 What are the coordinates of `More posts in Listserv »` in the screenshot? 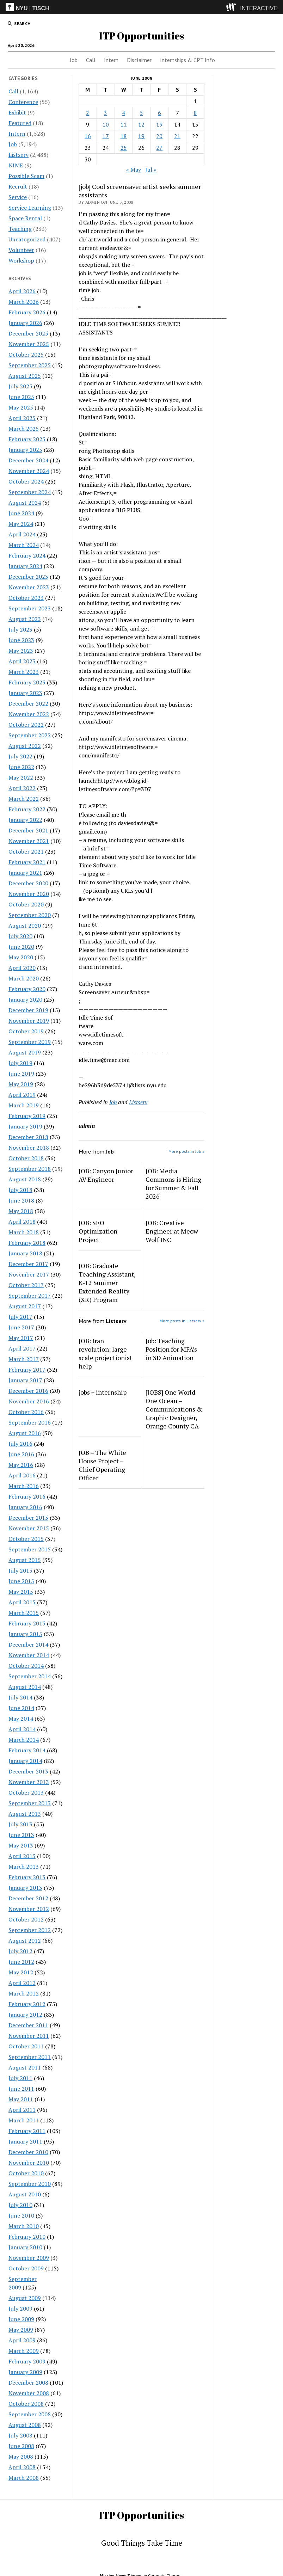 It's located at (182, 1320).